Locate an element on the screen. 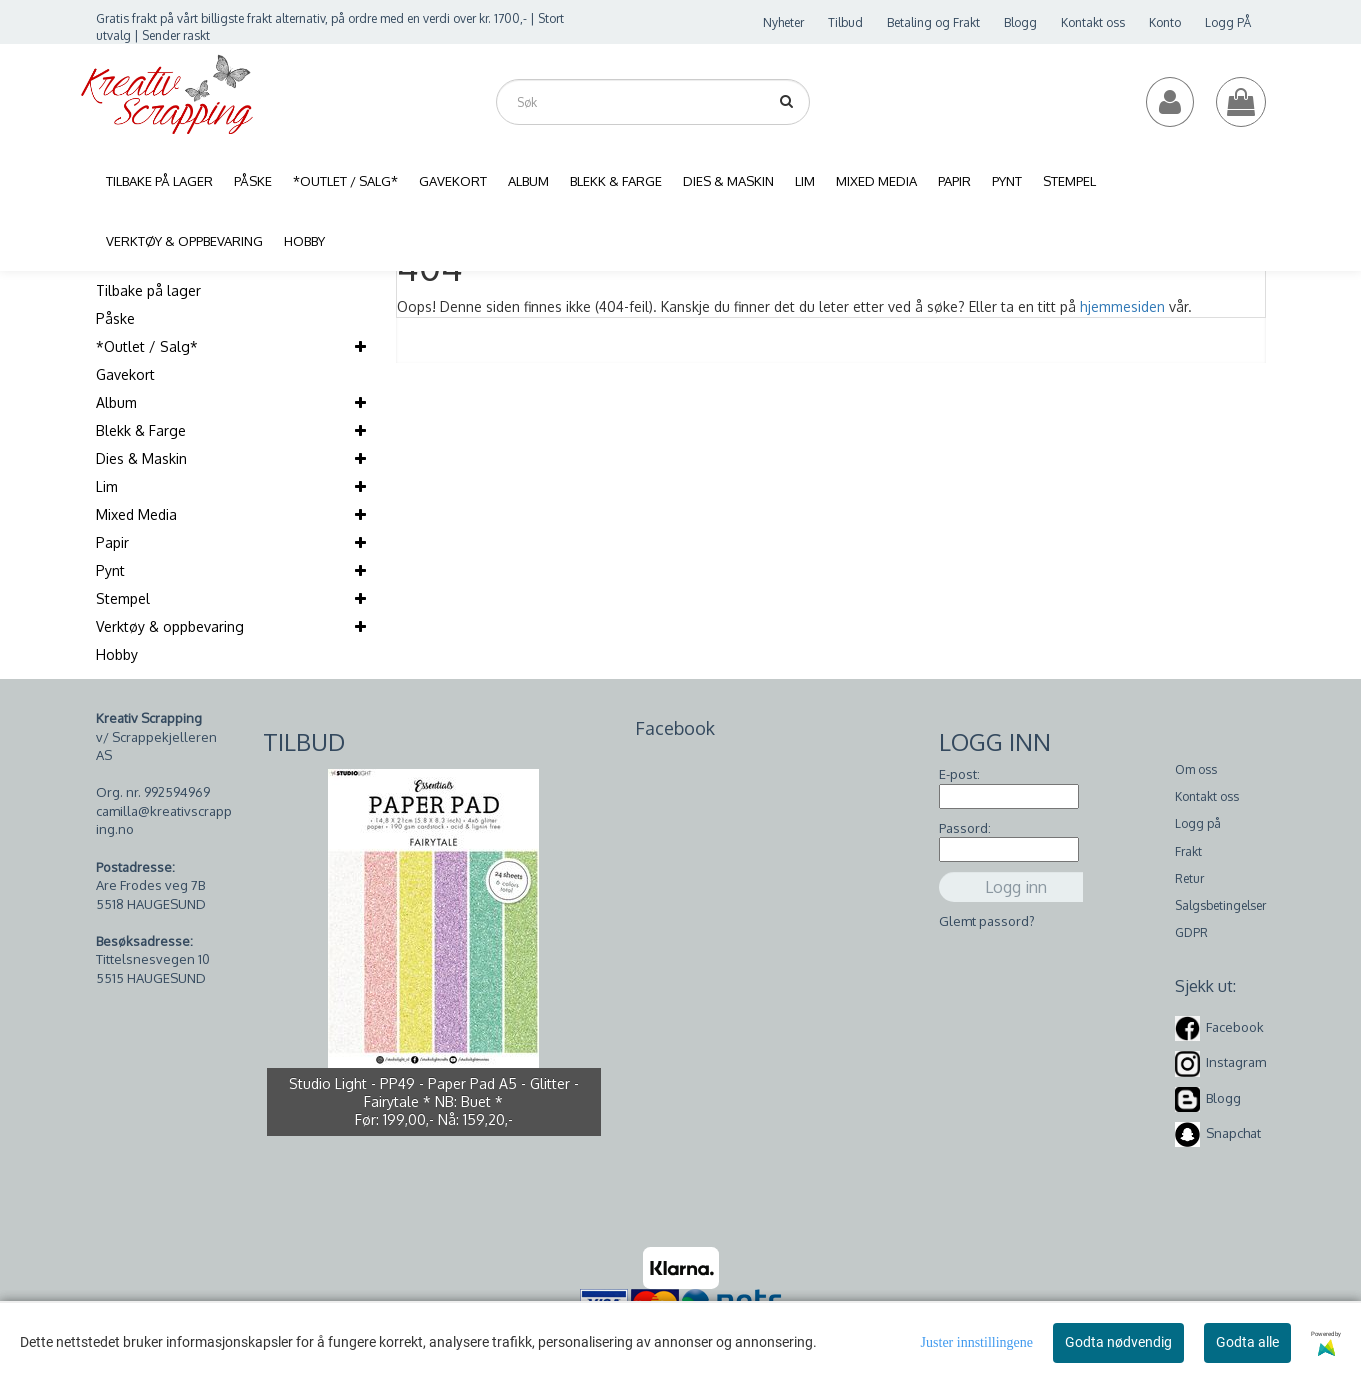 The width and height of the screenshot is (1361, 1383). Album is located at coordinates (116, 402).